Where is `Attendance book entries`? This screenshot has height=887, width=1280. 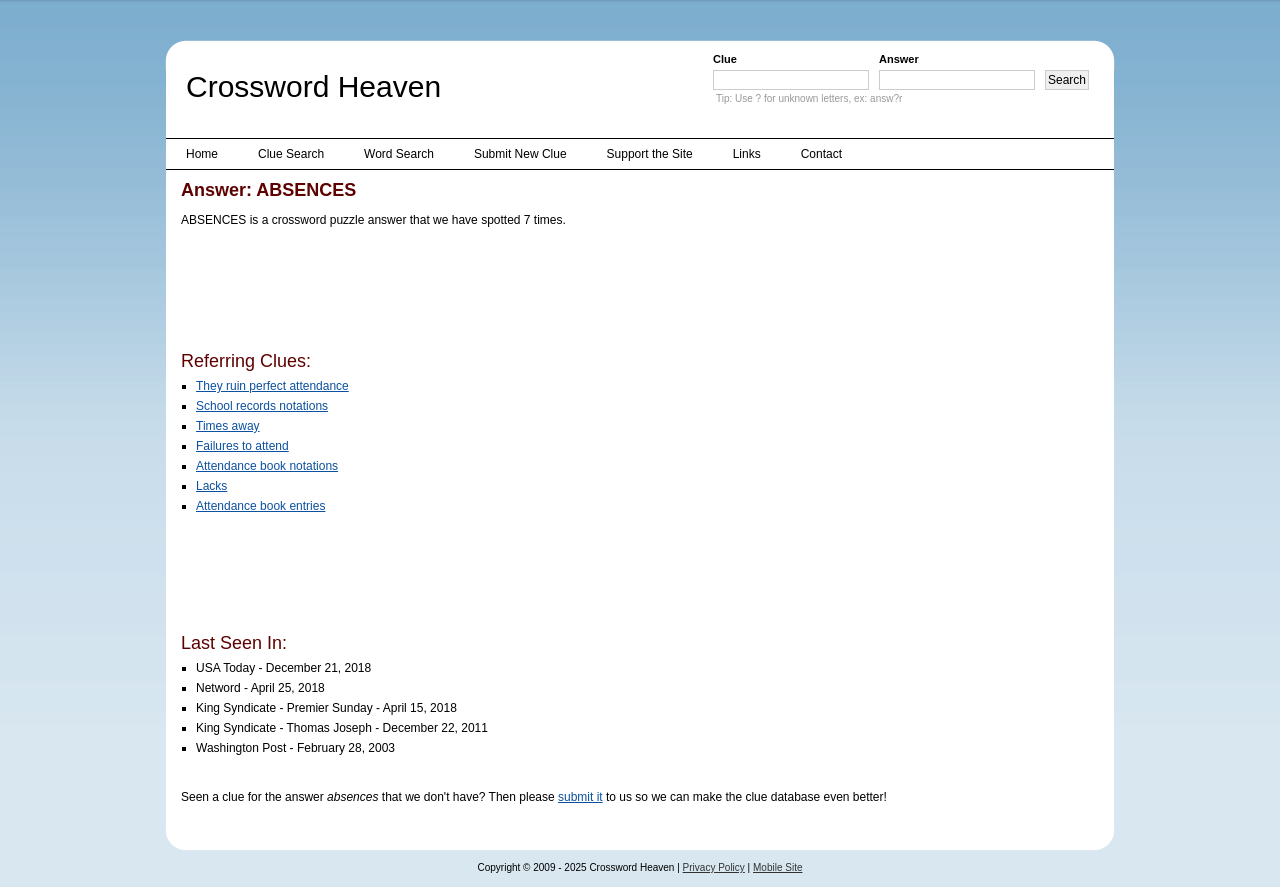 Attendance book entries is located at coordinates (260, 506).